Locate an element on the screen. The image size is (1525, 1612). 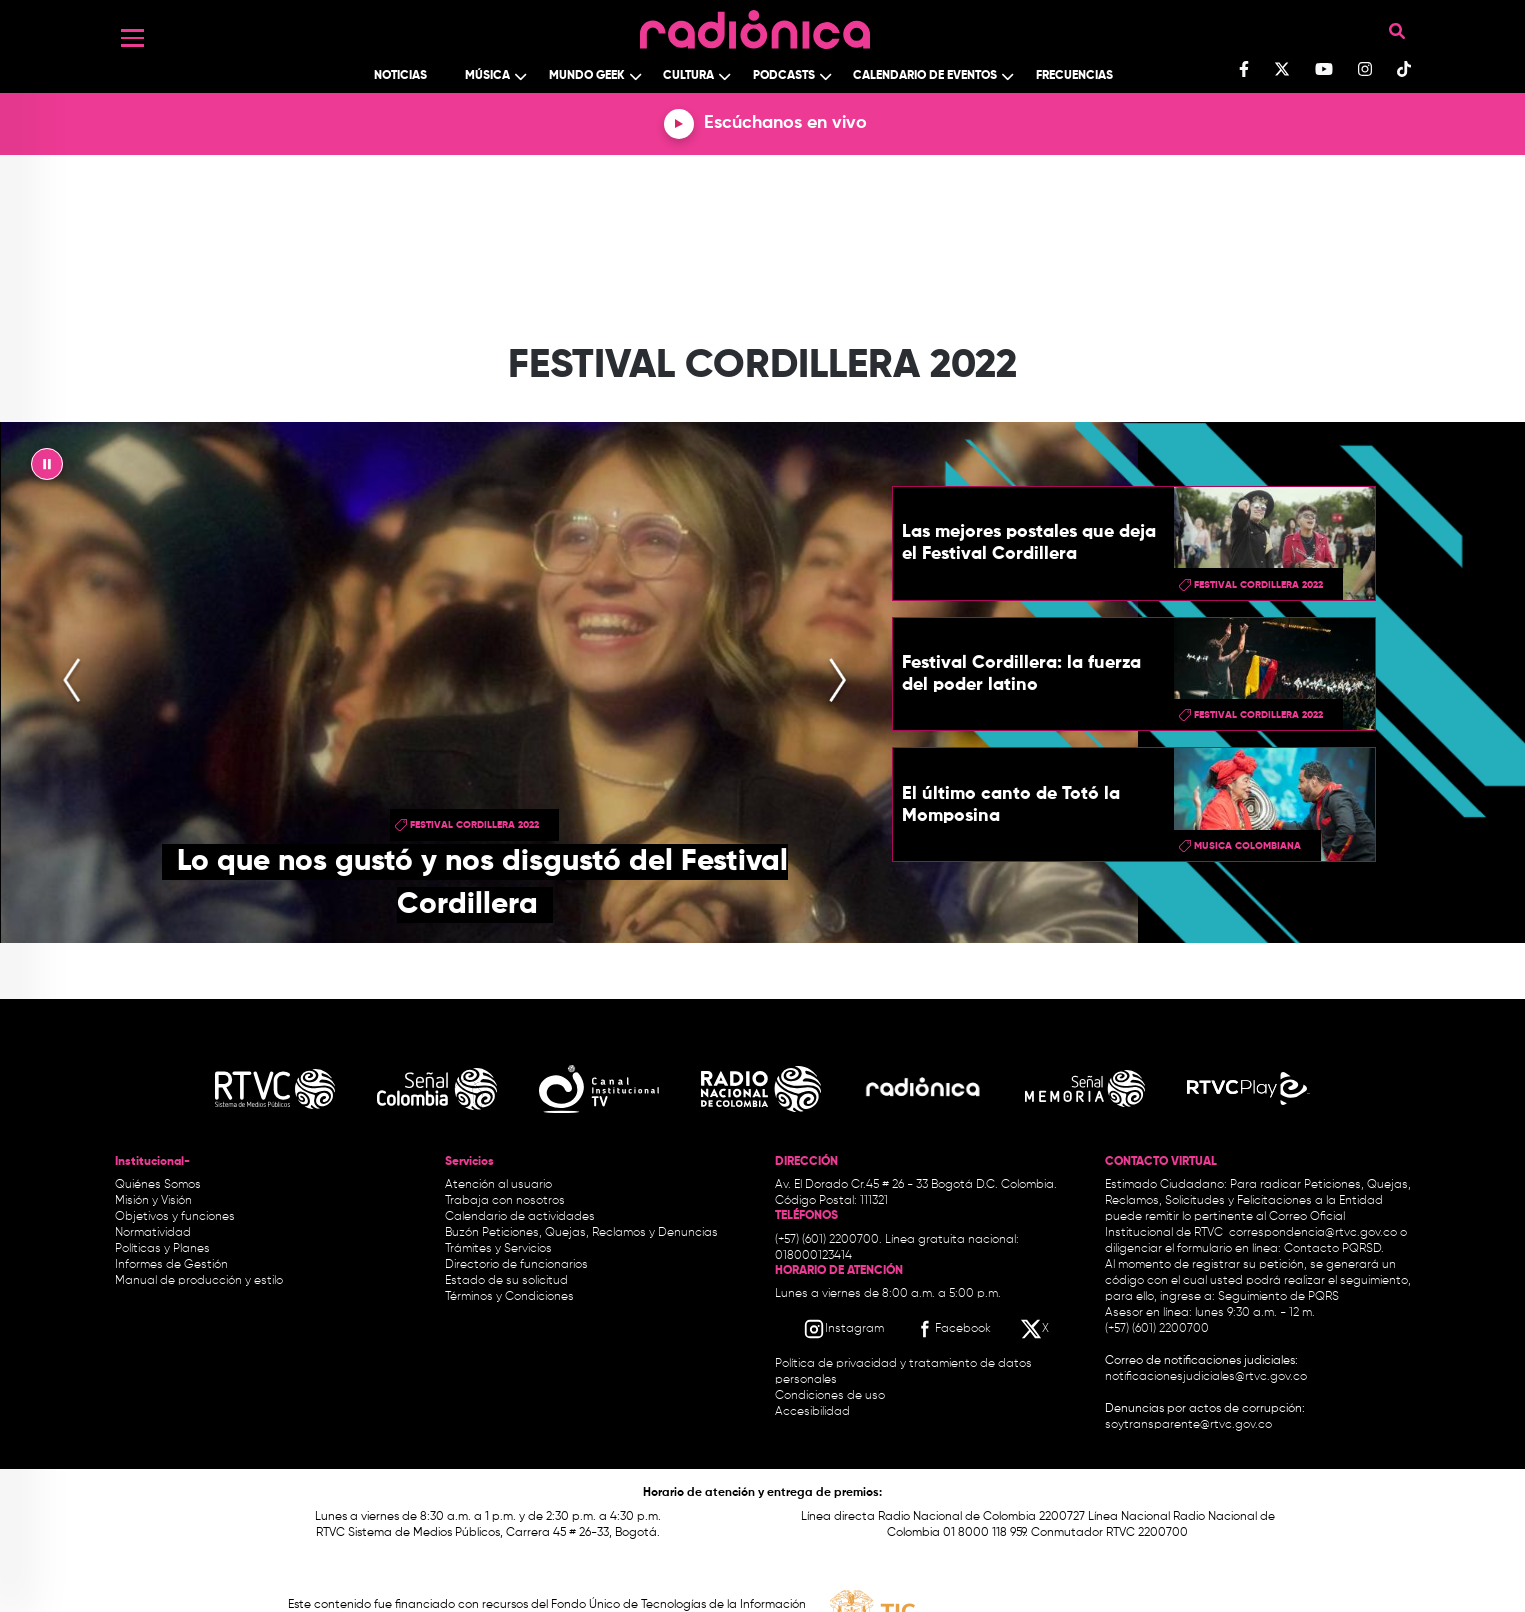
Quiénes Somos is located at coordinates (158, 1185).